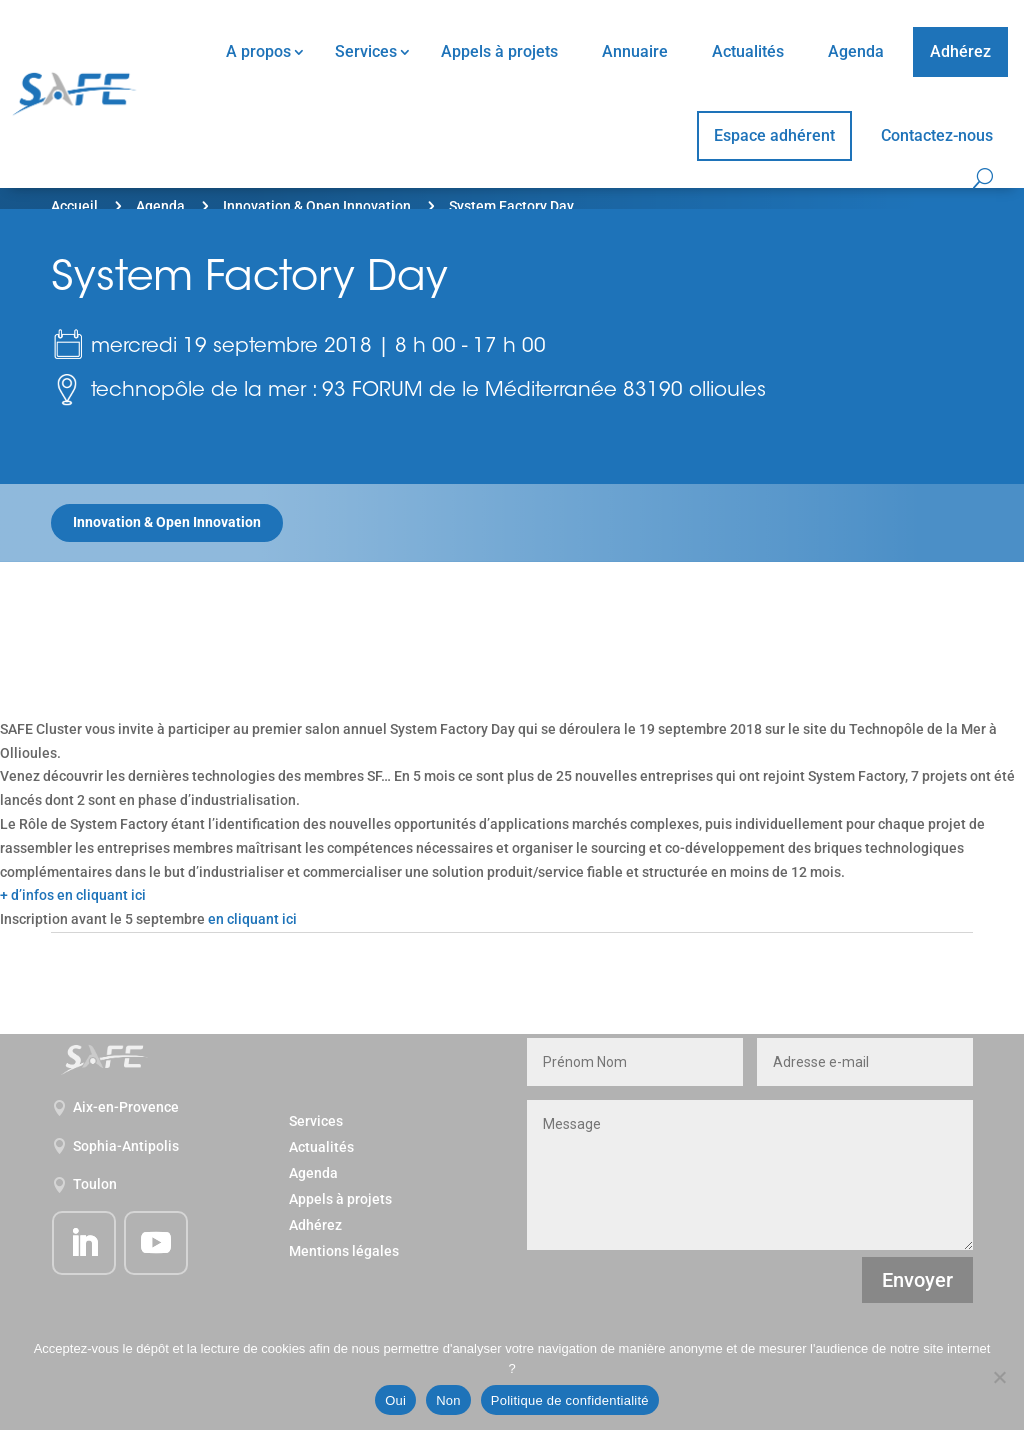 This screenshot has height=1430, width=1024. I want to click on Espace adhérent, so click(774, 135).